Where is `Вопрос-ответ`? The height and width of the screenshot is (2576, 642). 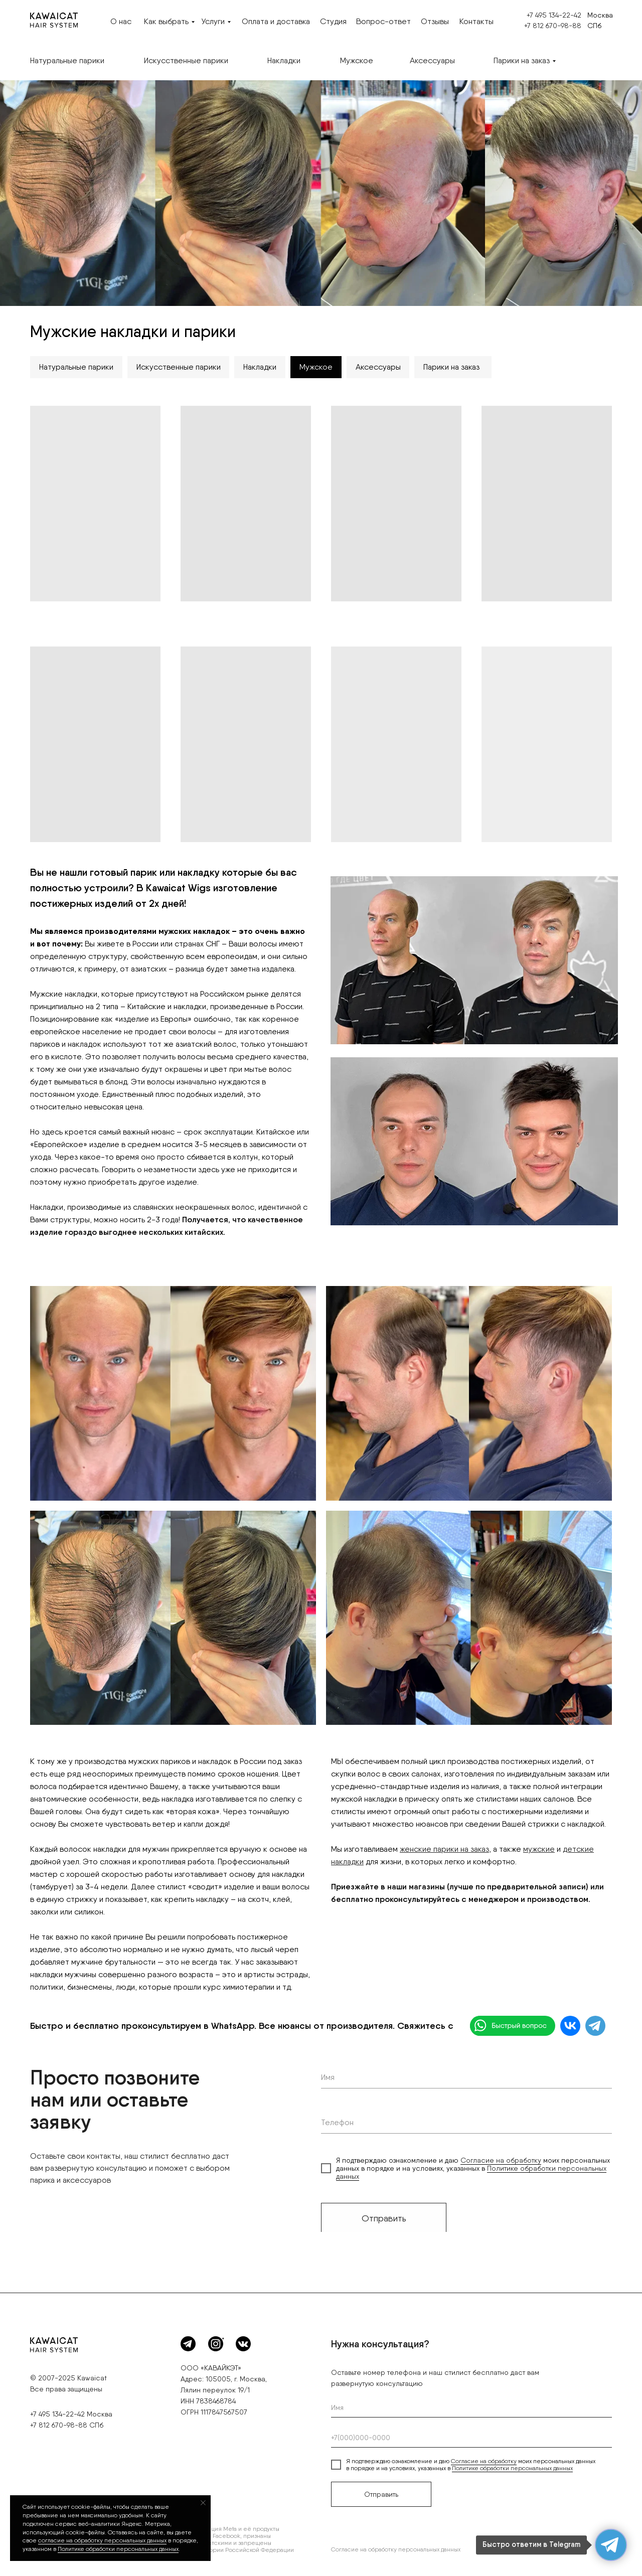 Вопрос-ответ is located at coordinates (383, 21).